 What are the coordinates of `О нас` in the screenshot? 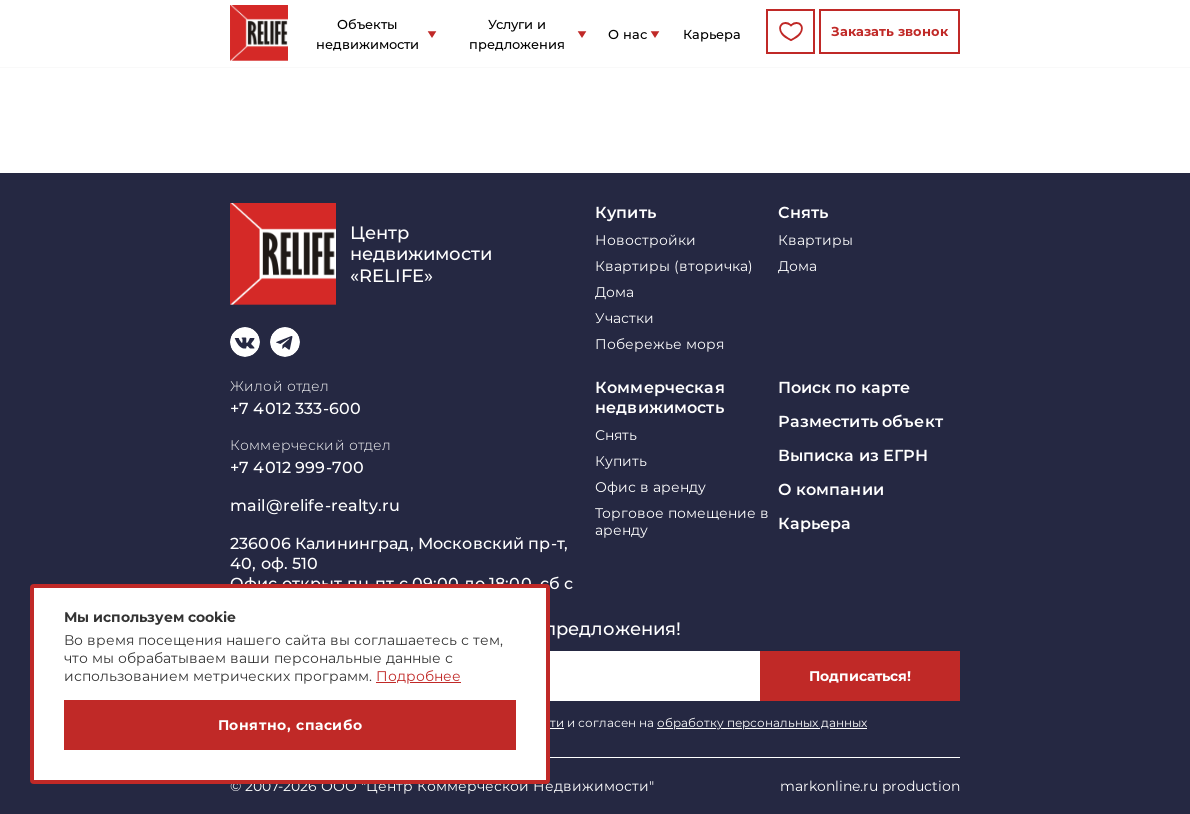 It's located at (627, 34).